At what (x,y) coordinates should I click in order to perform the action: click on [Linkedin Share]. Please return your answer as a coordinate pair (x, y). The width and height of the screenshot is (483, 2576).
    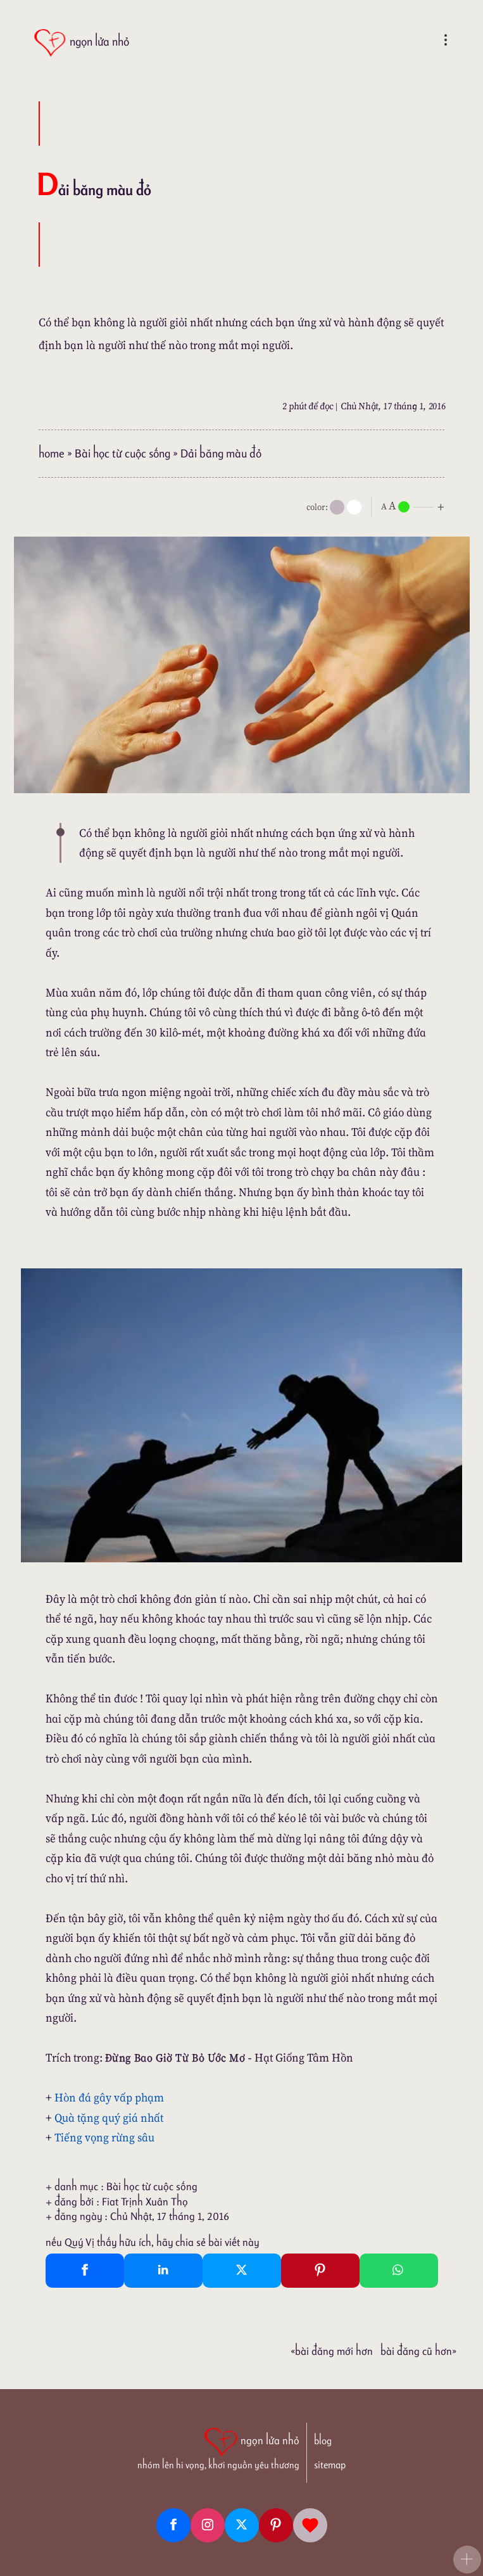
    Looking at the image, I should click on (163, 2271).